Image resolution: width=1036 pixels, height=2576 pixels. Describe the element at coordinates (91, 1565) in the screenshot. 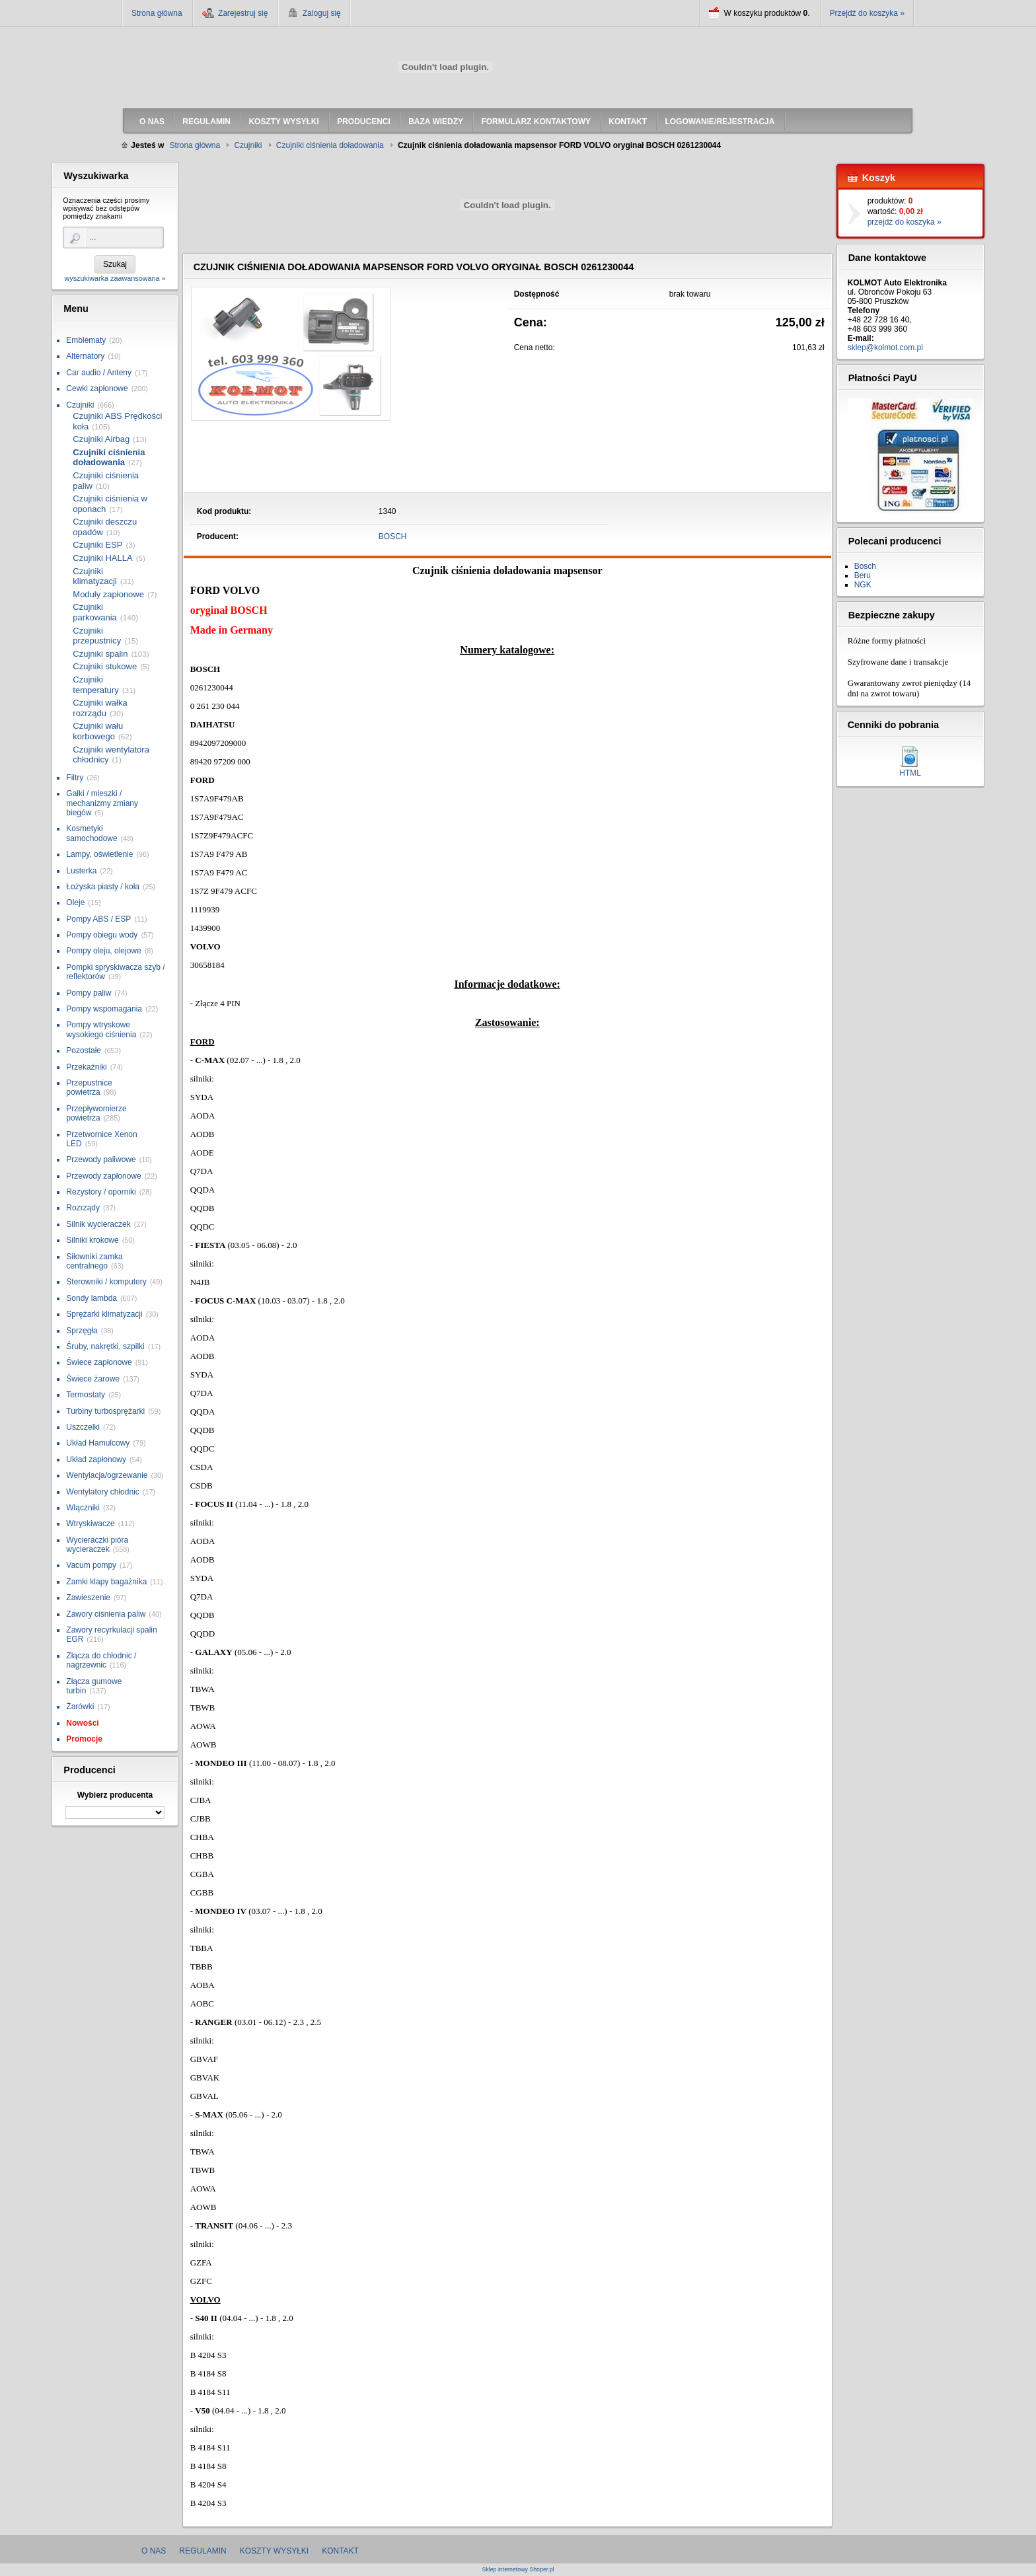

I see `Vacum pompy` at that location.